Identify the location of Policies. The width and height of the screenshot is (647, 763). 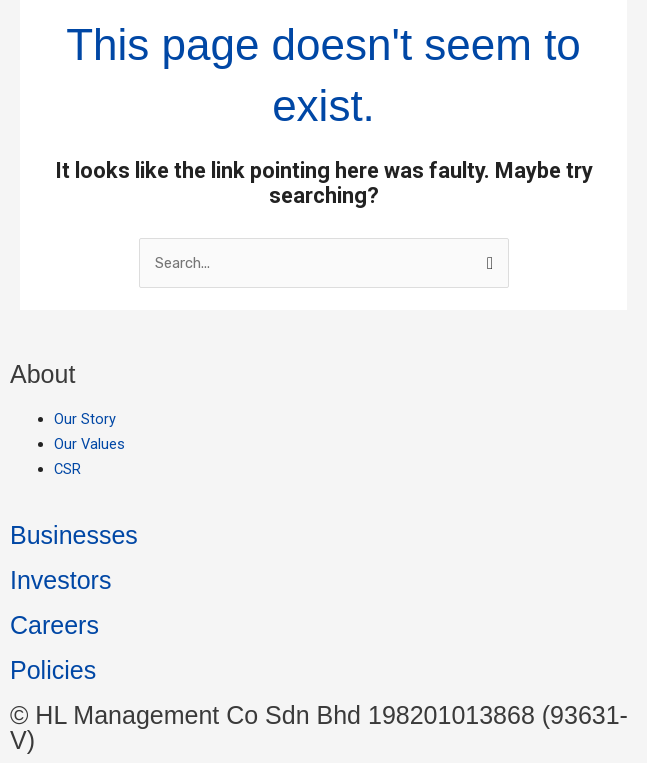
(53, 670).